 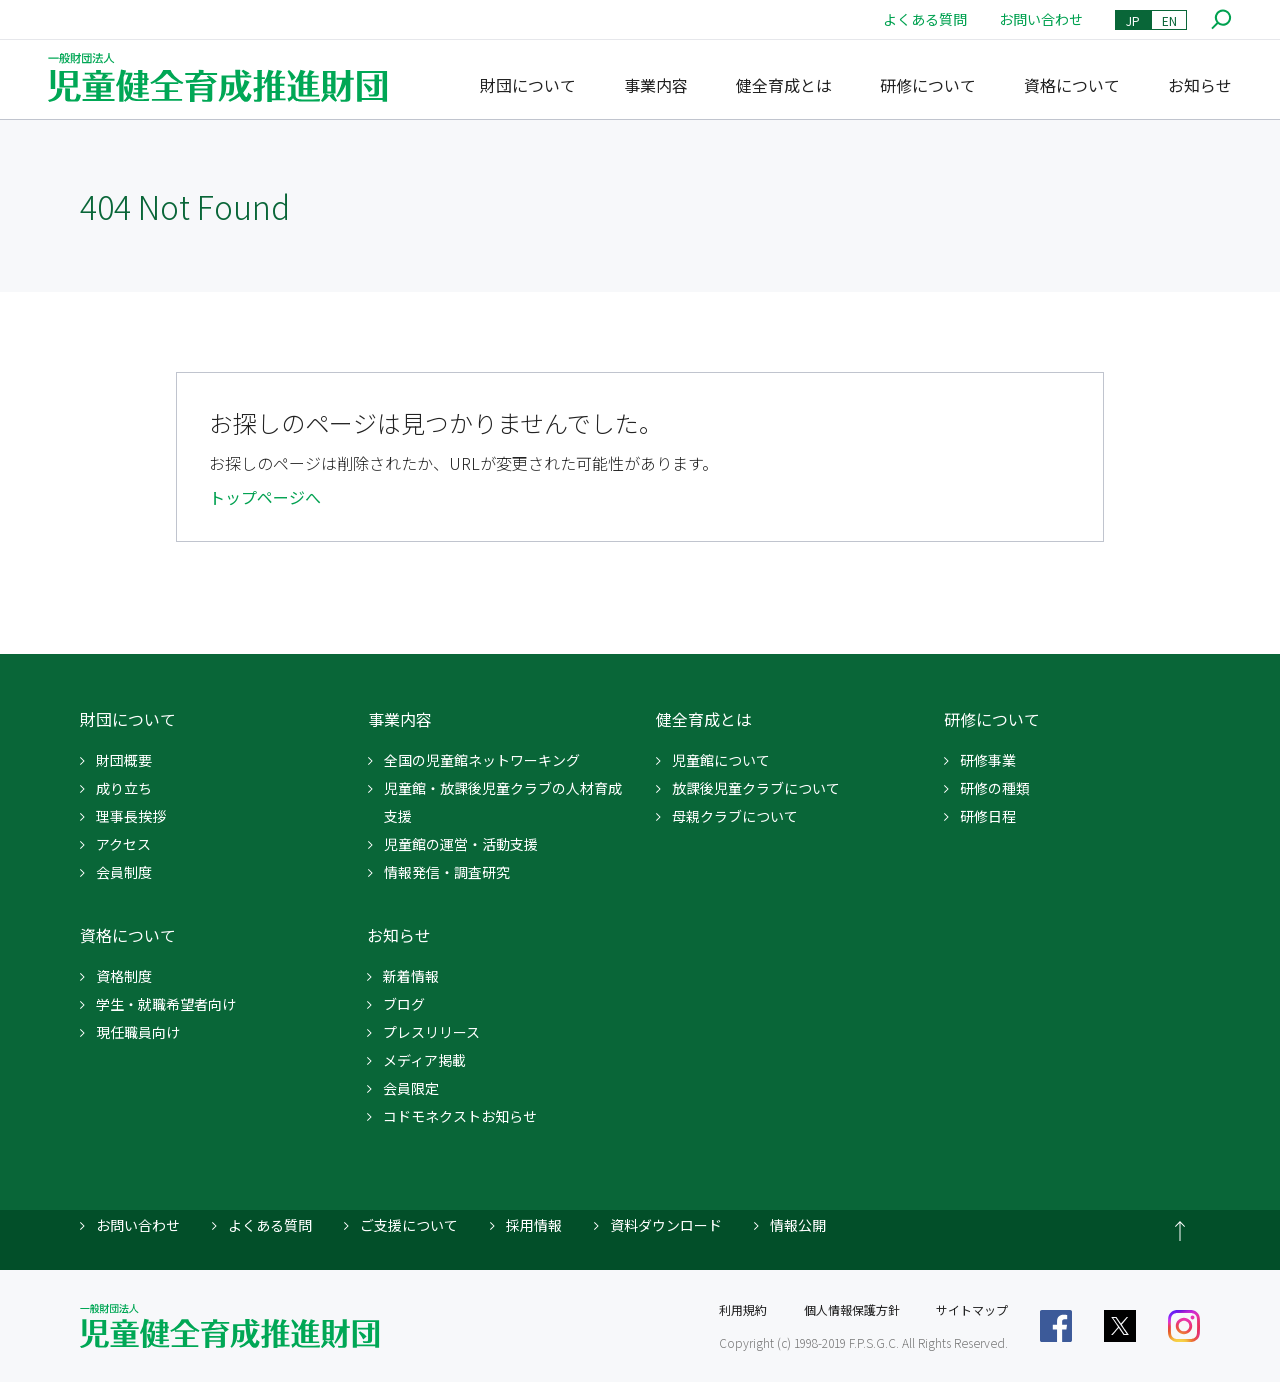 What do you see at coordinates (424, 1060) in the screenshot?
I see `メディア掲載` at bounding box center [424, 1060].